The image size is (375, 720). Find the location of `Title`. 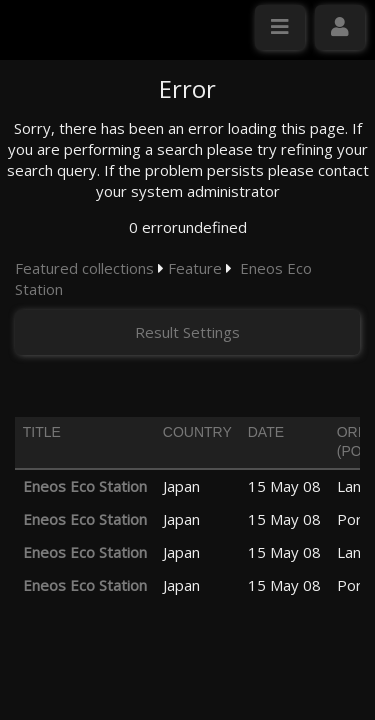

Title is located at coordinates (42, 432).